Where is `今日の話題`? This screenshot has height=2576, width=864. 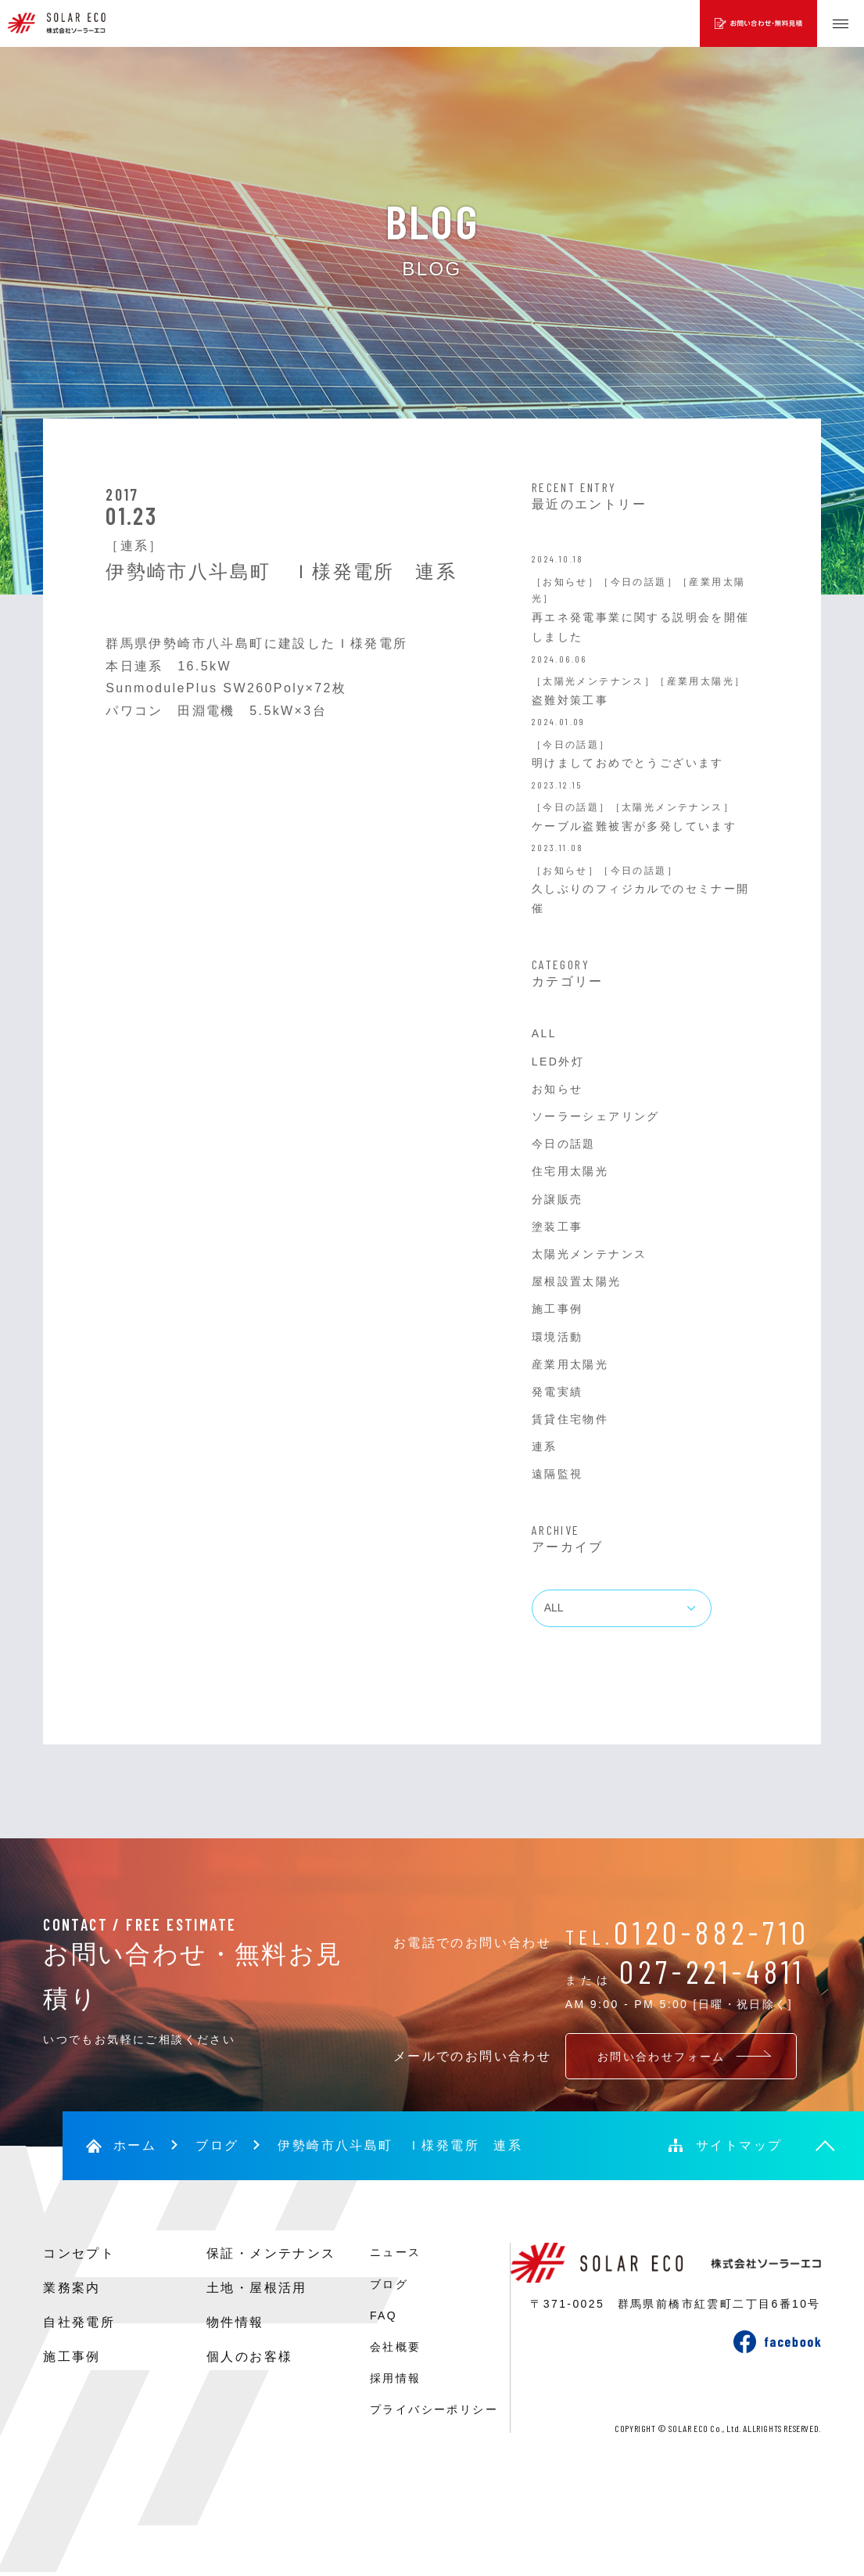 今日の話題 is located at coordinates (564, 1143).